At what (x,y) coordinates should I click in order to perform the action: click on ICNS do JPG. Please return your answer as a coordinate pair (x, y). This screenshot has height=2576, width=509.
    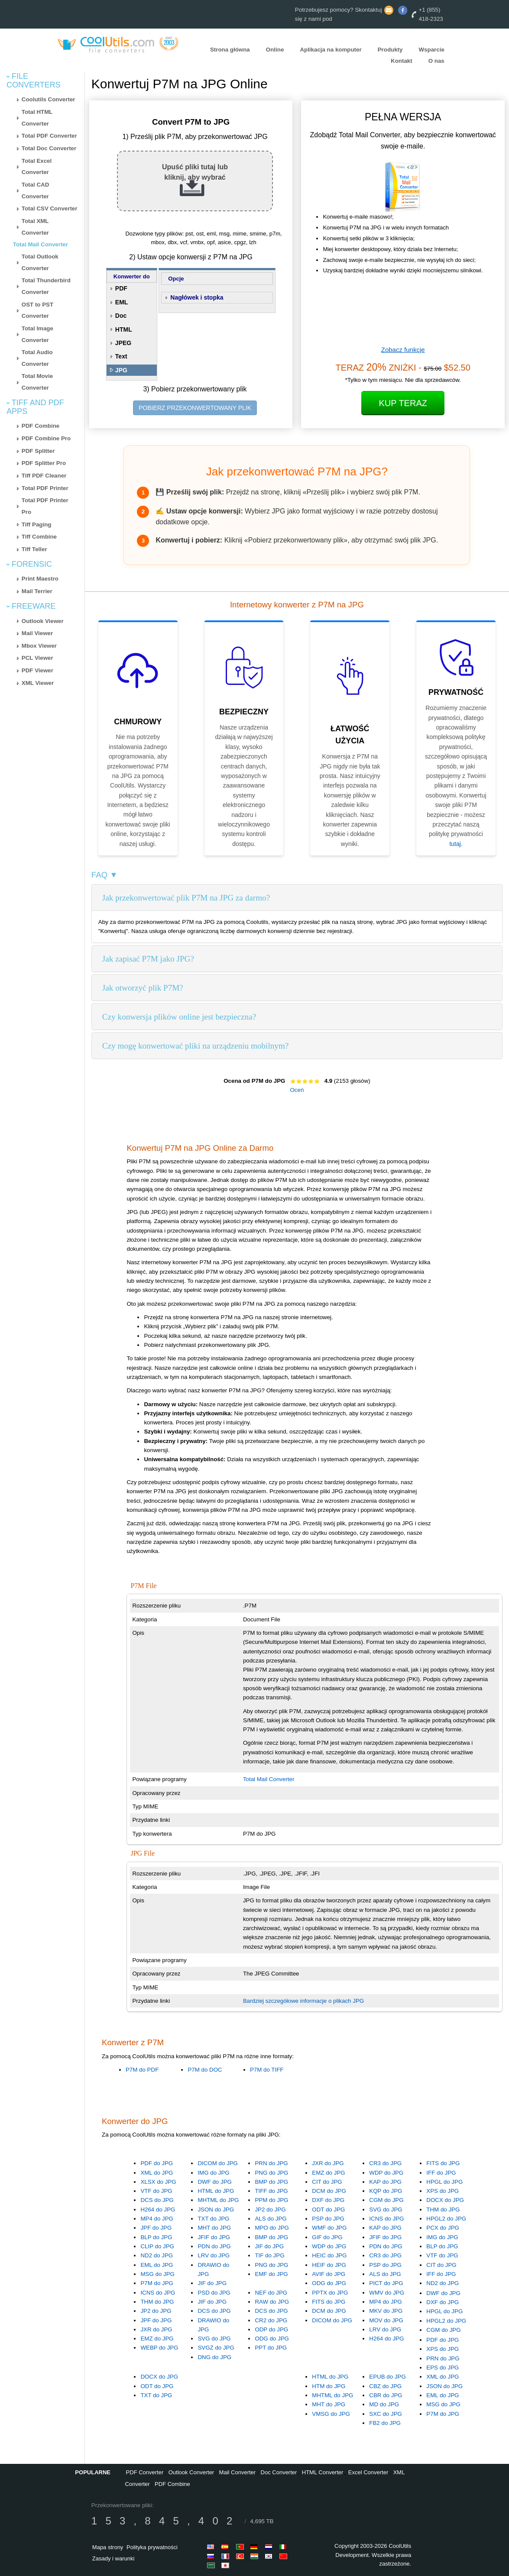
    Looking at the image, I should click on (386, 2218).